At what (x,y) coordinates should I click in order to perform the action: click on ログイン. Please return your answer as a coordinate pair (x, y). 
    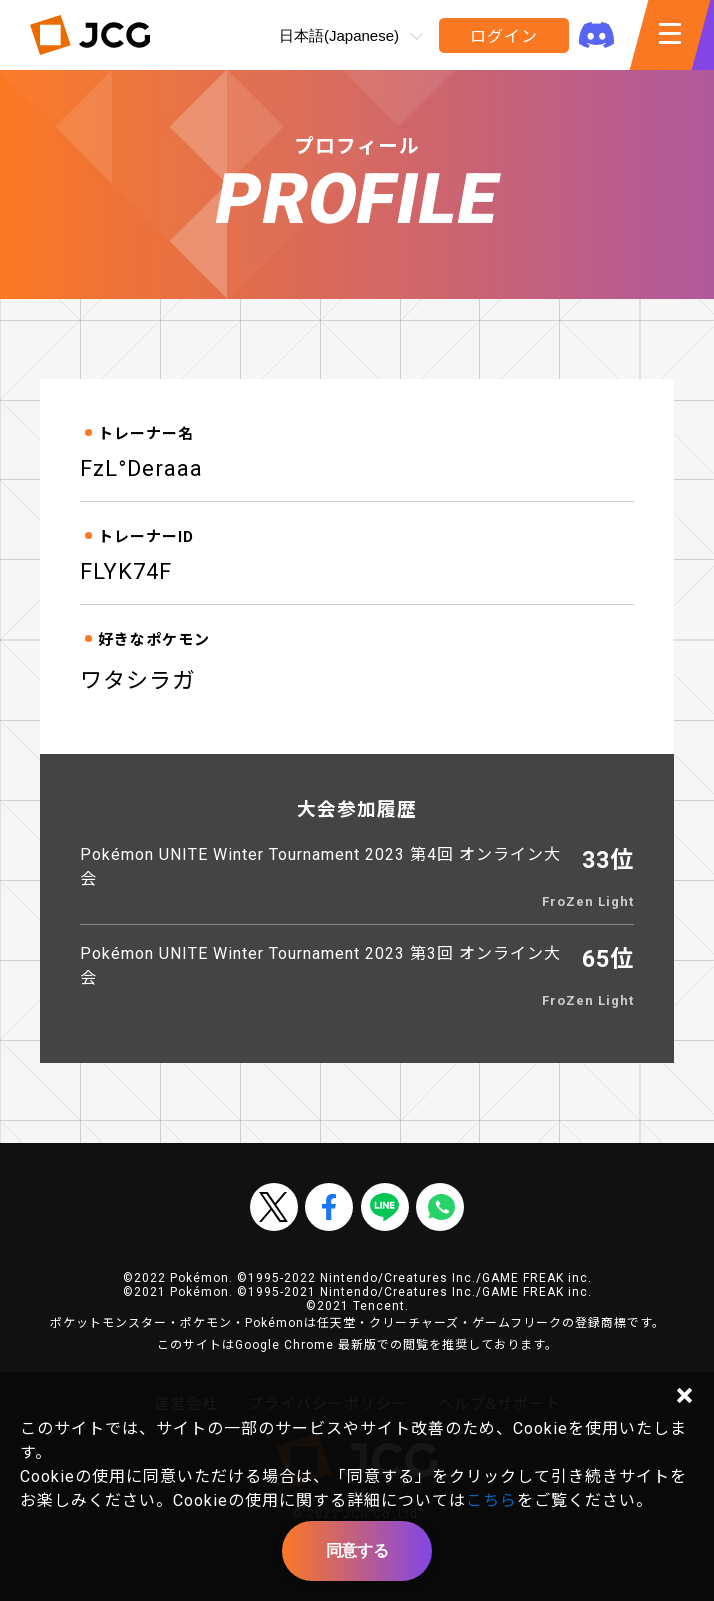
    Looking at the image, I should click on (503, 36).